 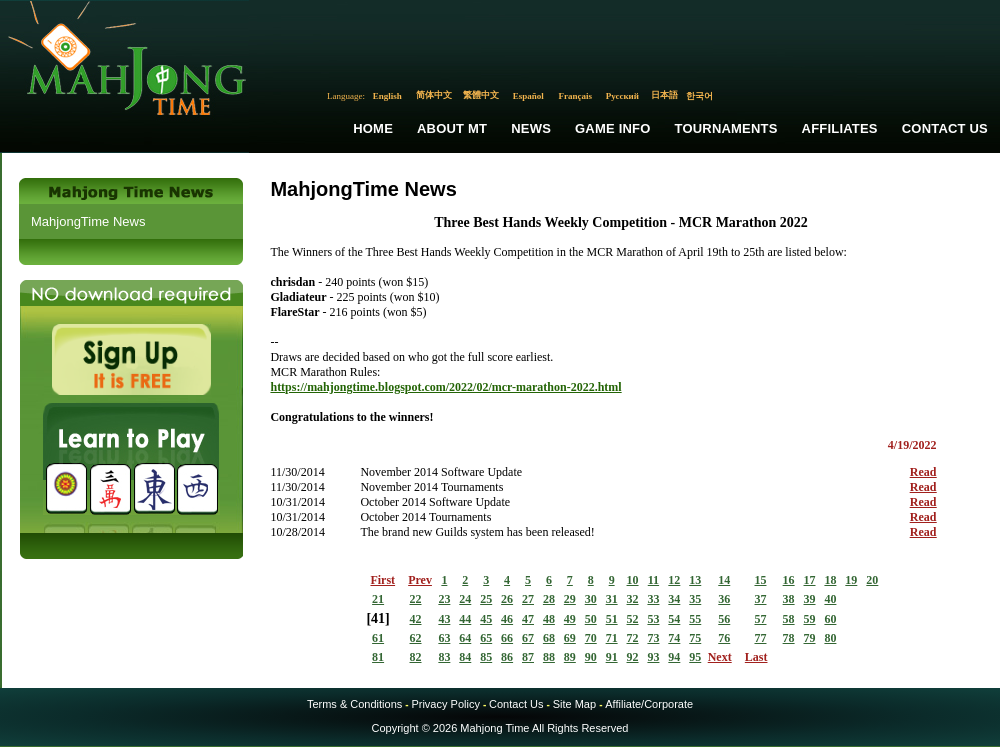 What do you see at coordinates (622, 96) in the screenshot?
I see `Русский` at bounding box center [622, 96].